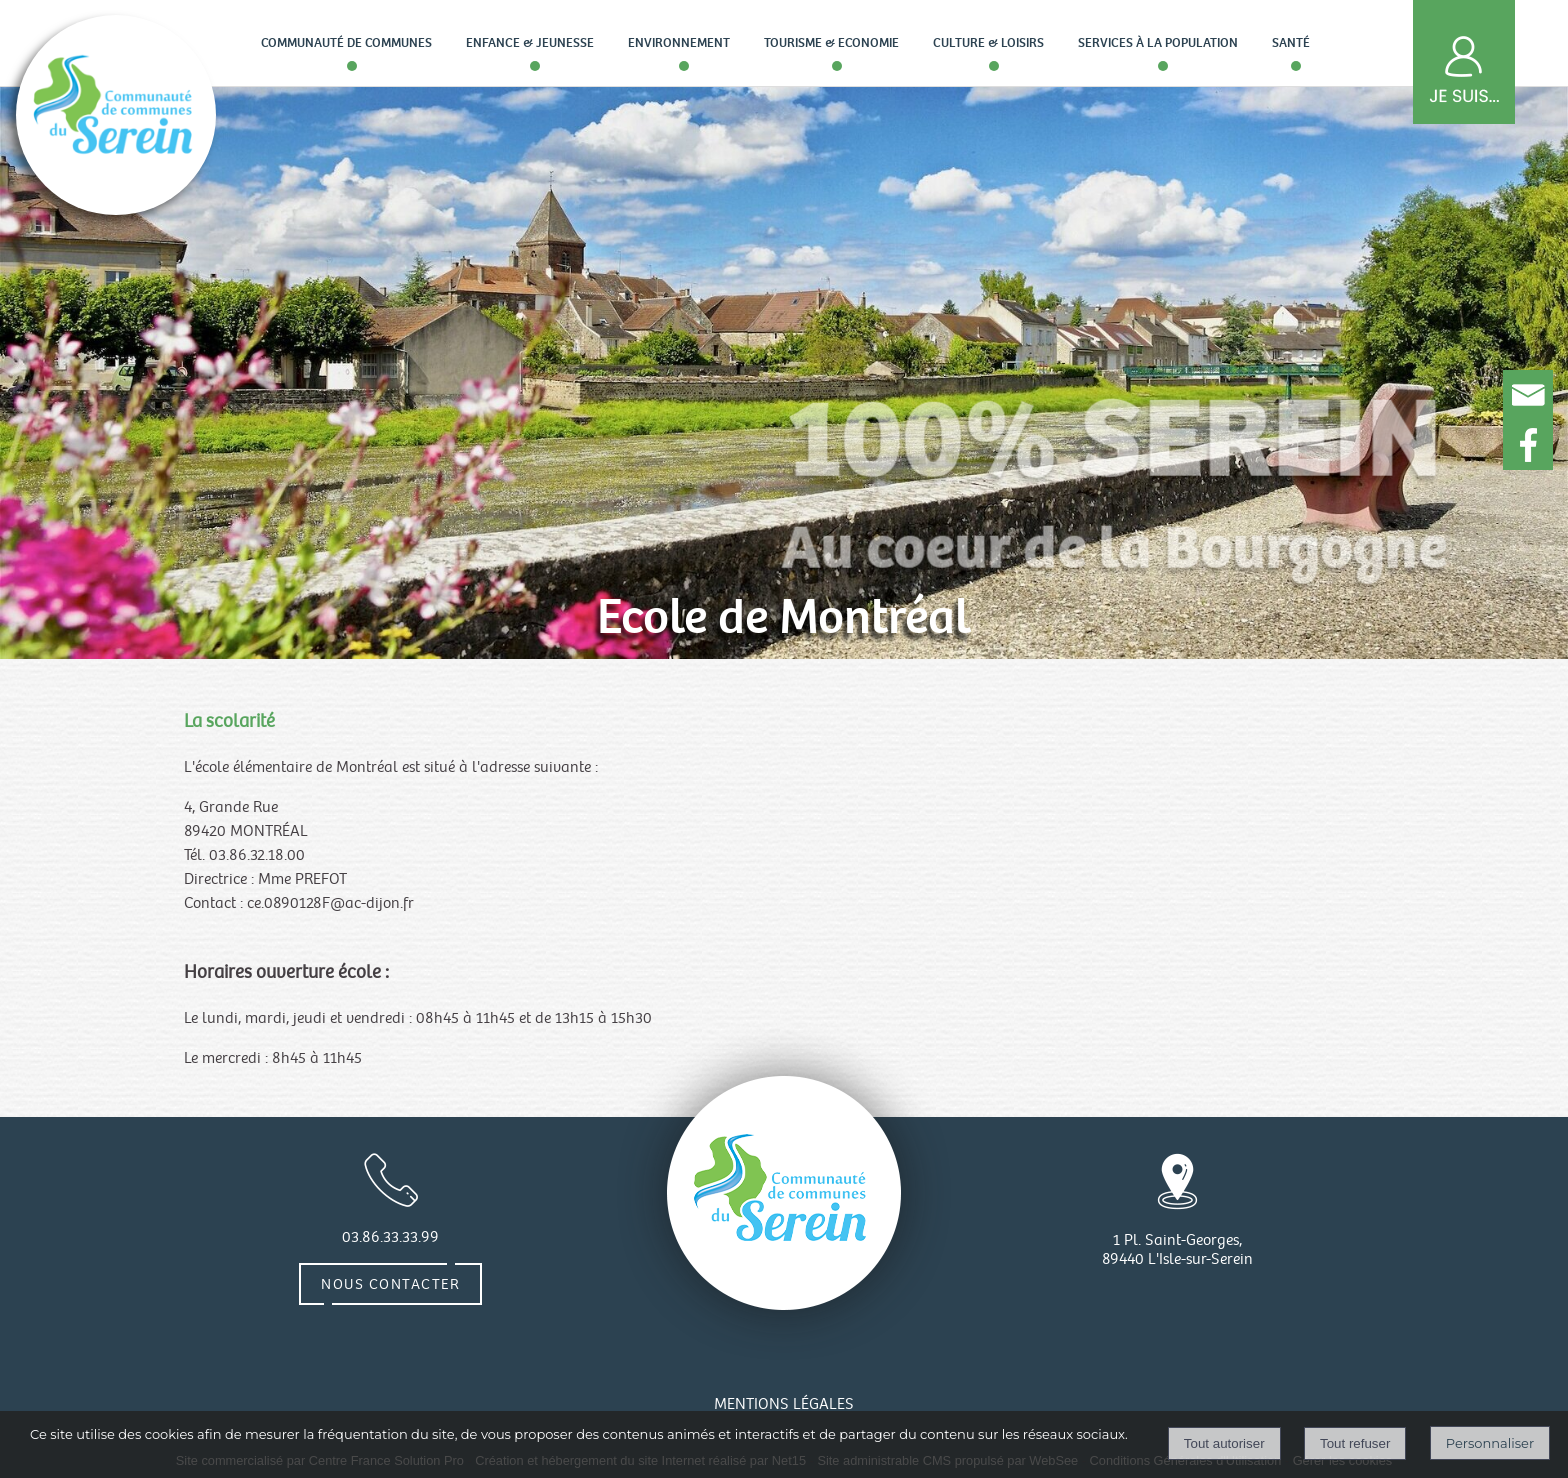 Image resolution: width=1568 pixels, height=1478 pixels. Describe the element at coordinates (1158, 43) in the screenshot. I see `Services à la population` at that location.